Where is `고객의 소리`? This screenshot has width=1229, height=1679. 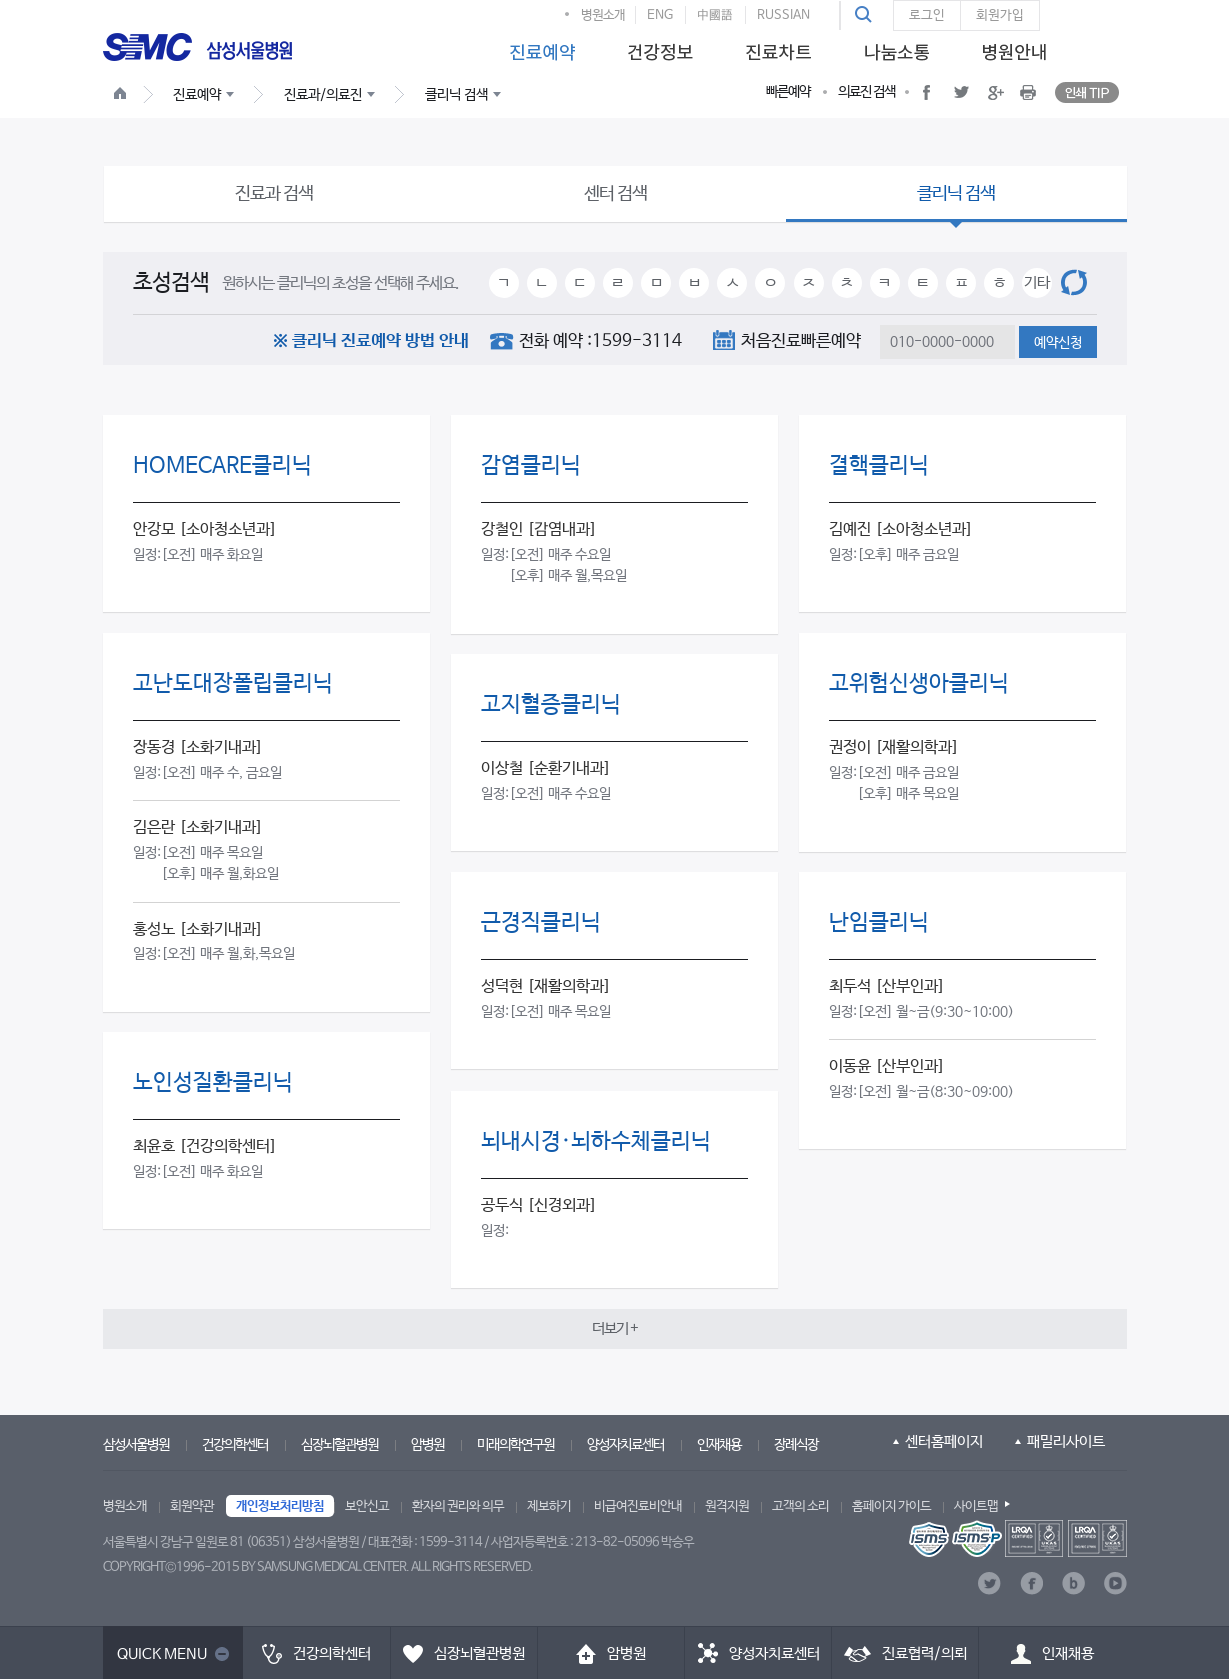
고객의 소리 is located at coordinates (800, 1506).